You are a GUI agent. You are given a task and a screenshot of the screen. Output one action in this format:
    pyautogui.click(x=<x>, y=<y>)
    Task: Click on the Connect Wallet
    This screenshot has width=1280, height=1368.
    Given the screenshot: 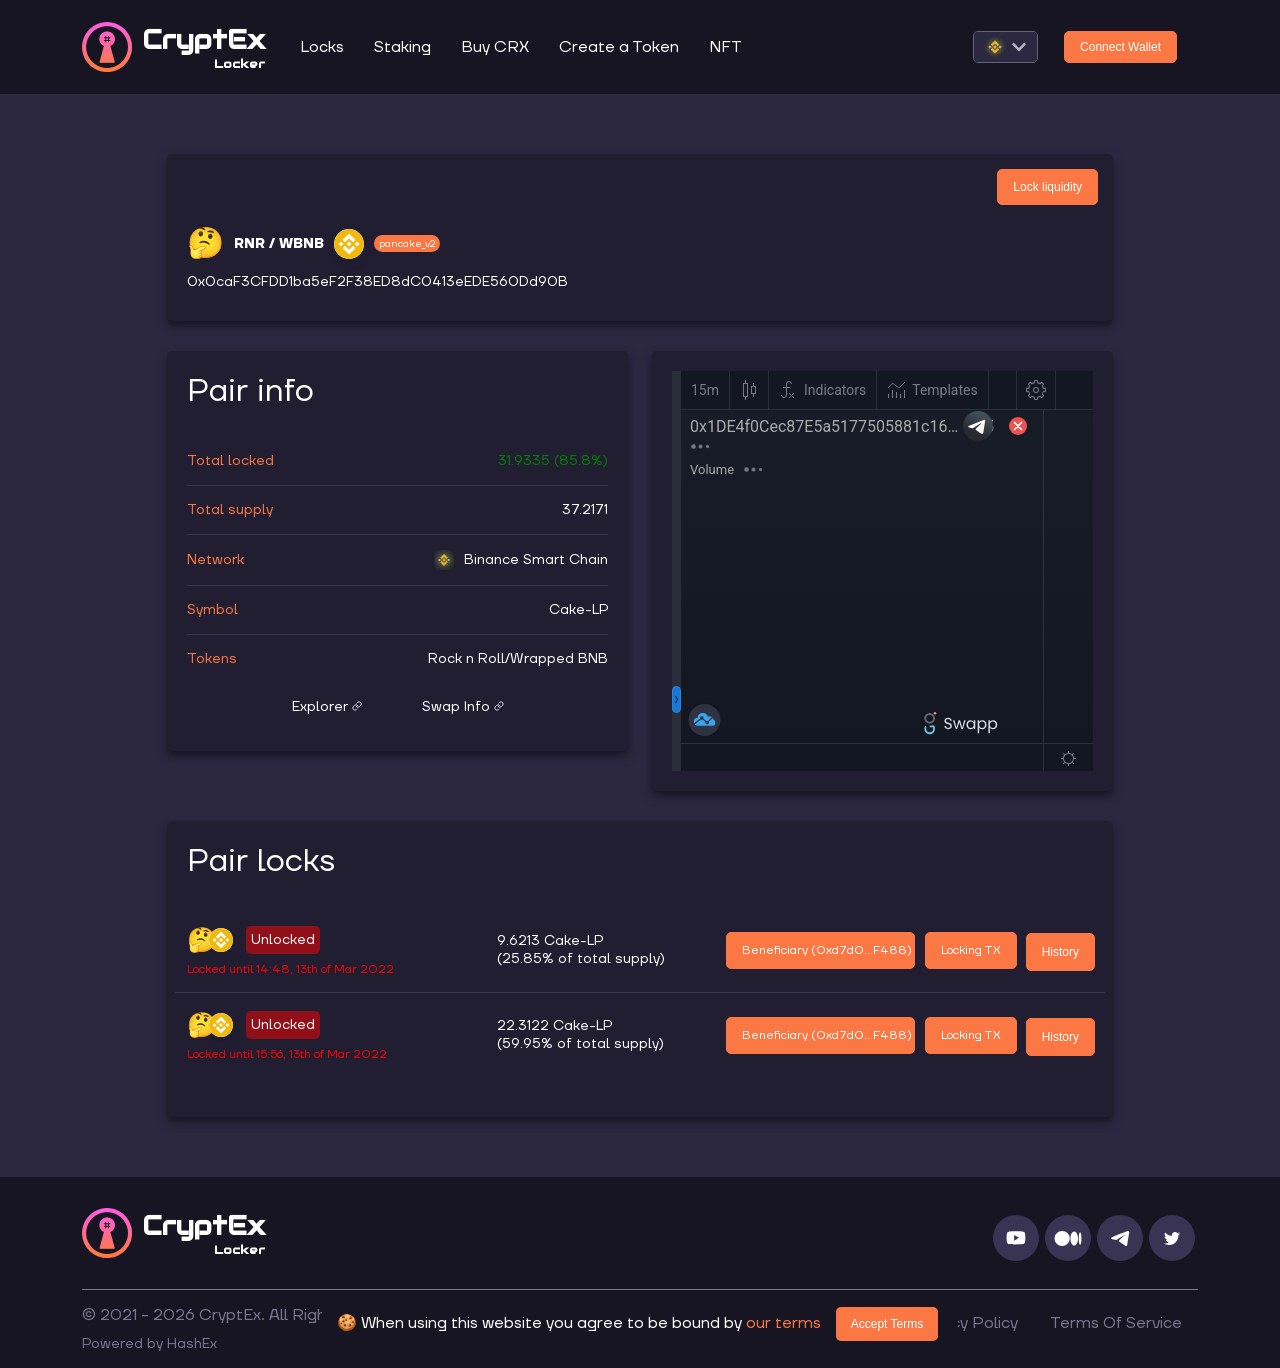 What is the action you would take?
    pyautogui.click(x=1120, y=47)
    